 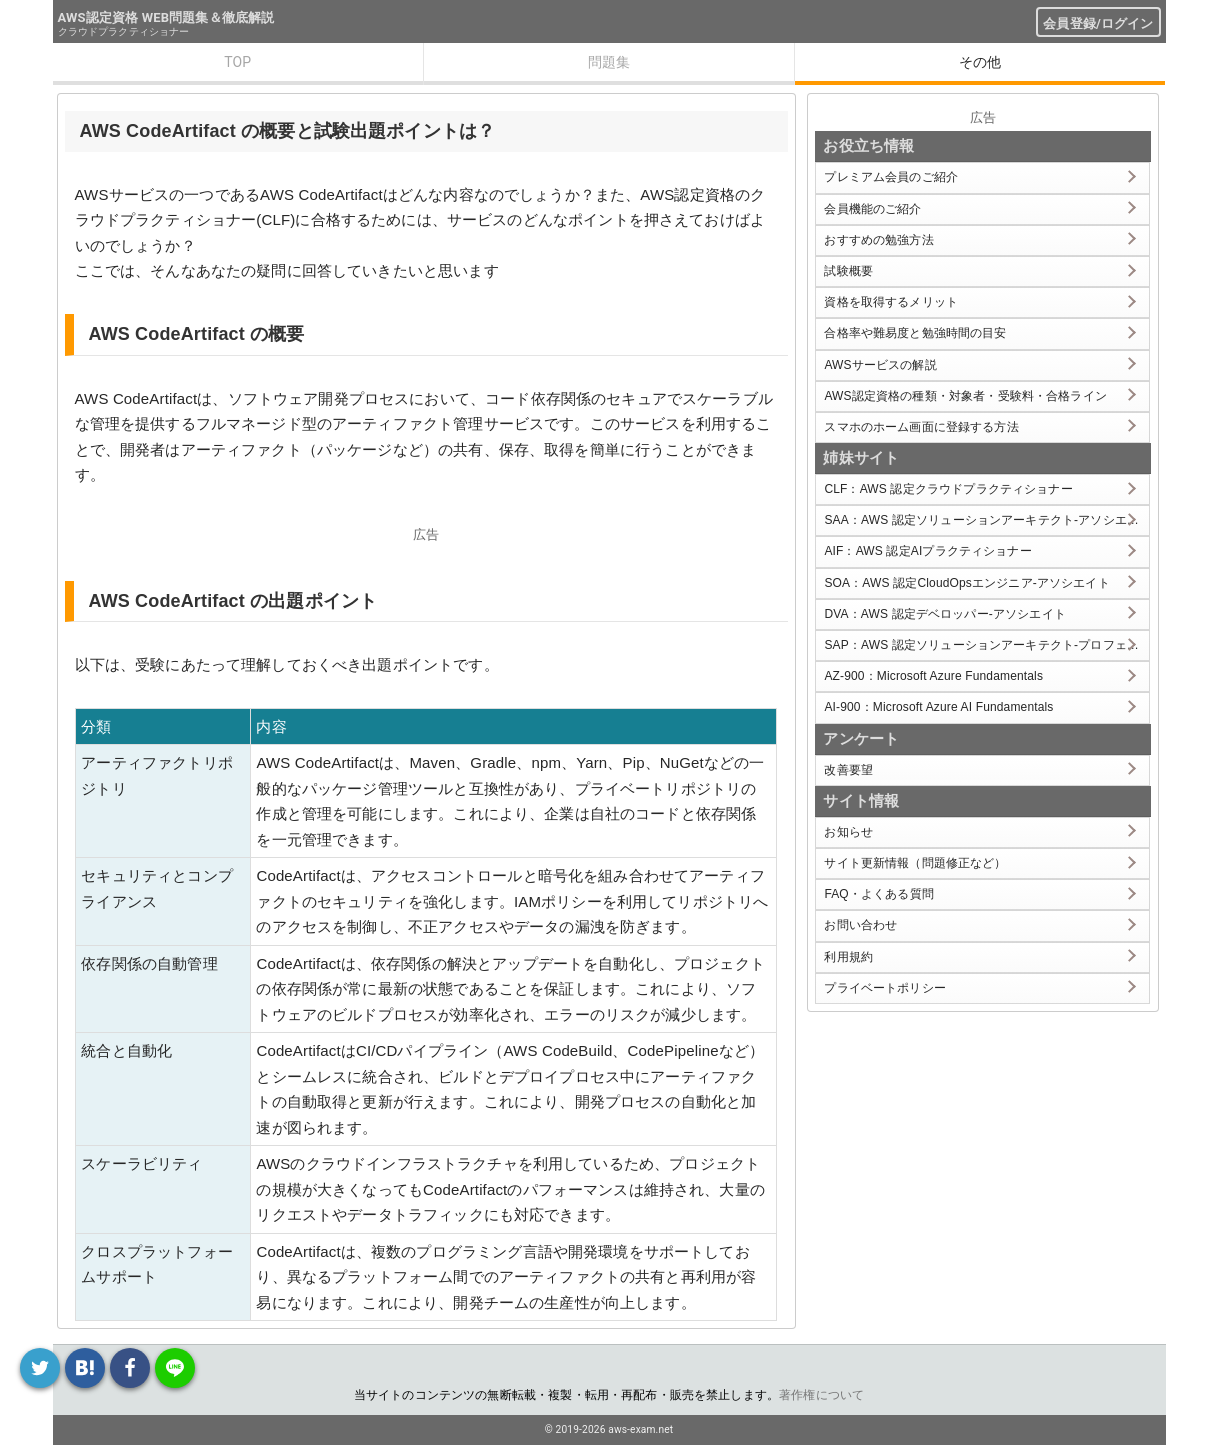 What do you see at coordinates (915, 863) in the screenshot?
I see `サイト更新情報（問題修正など）` at bounding box center [915, 863].